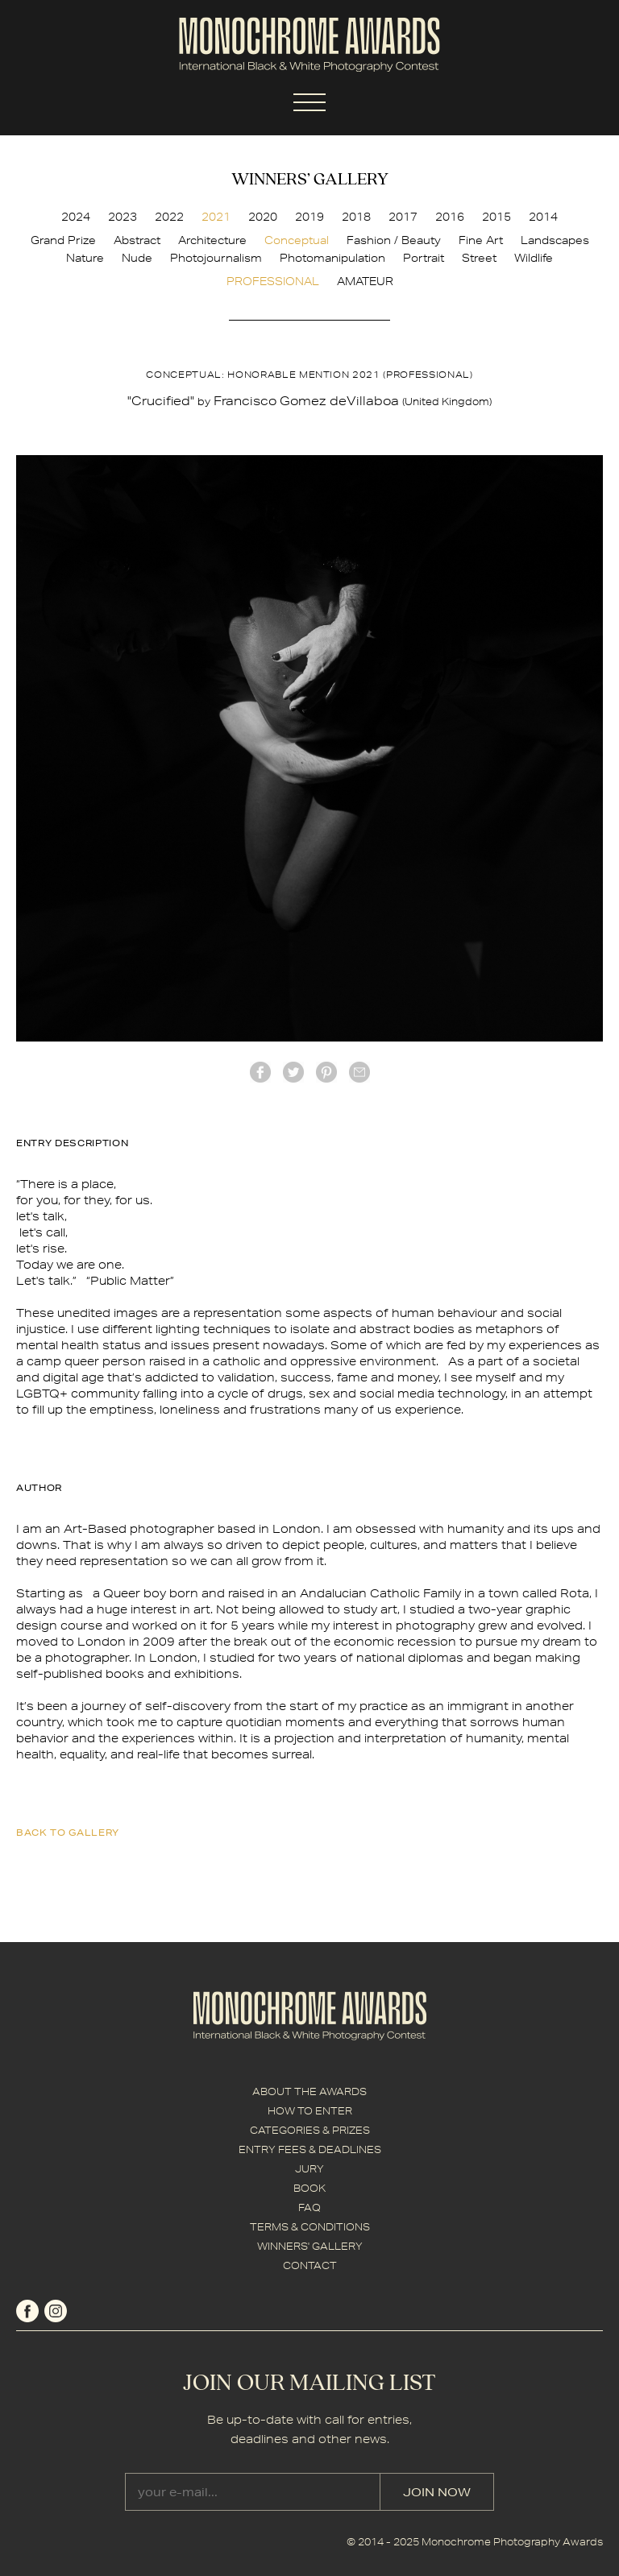 Image resolution: width=619 pixels, height=2576 pixels. I want to click on FAQ, so click(309, 2207).